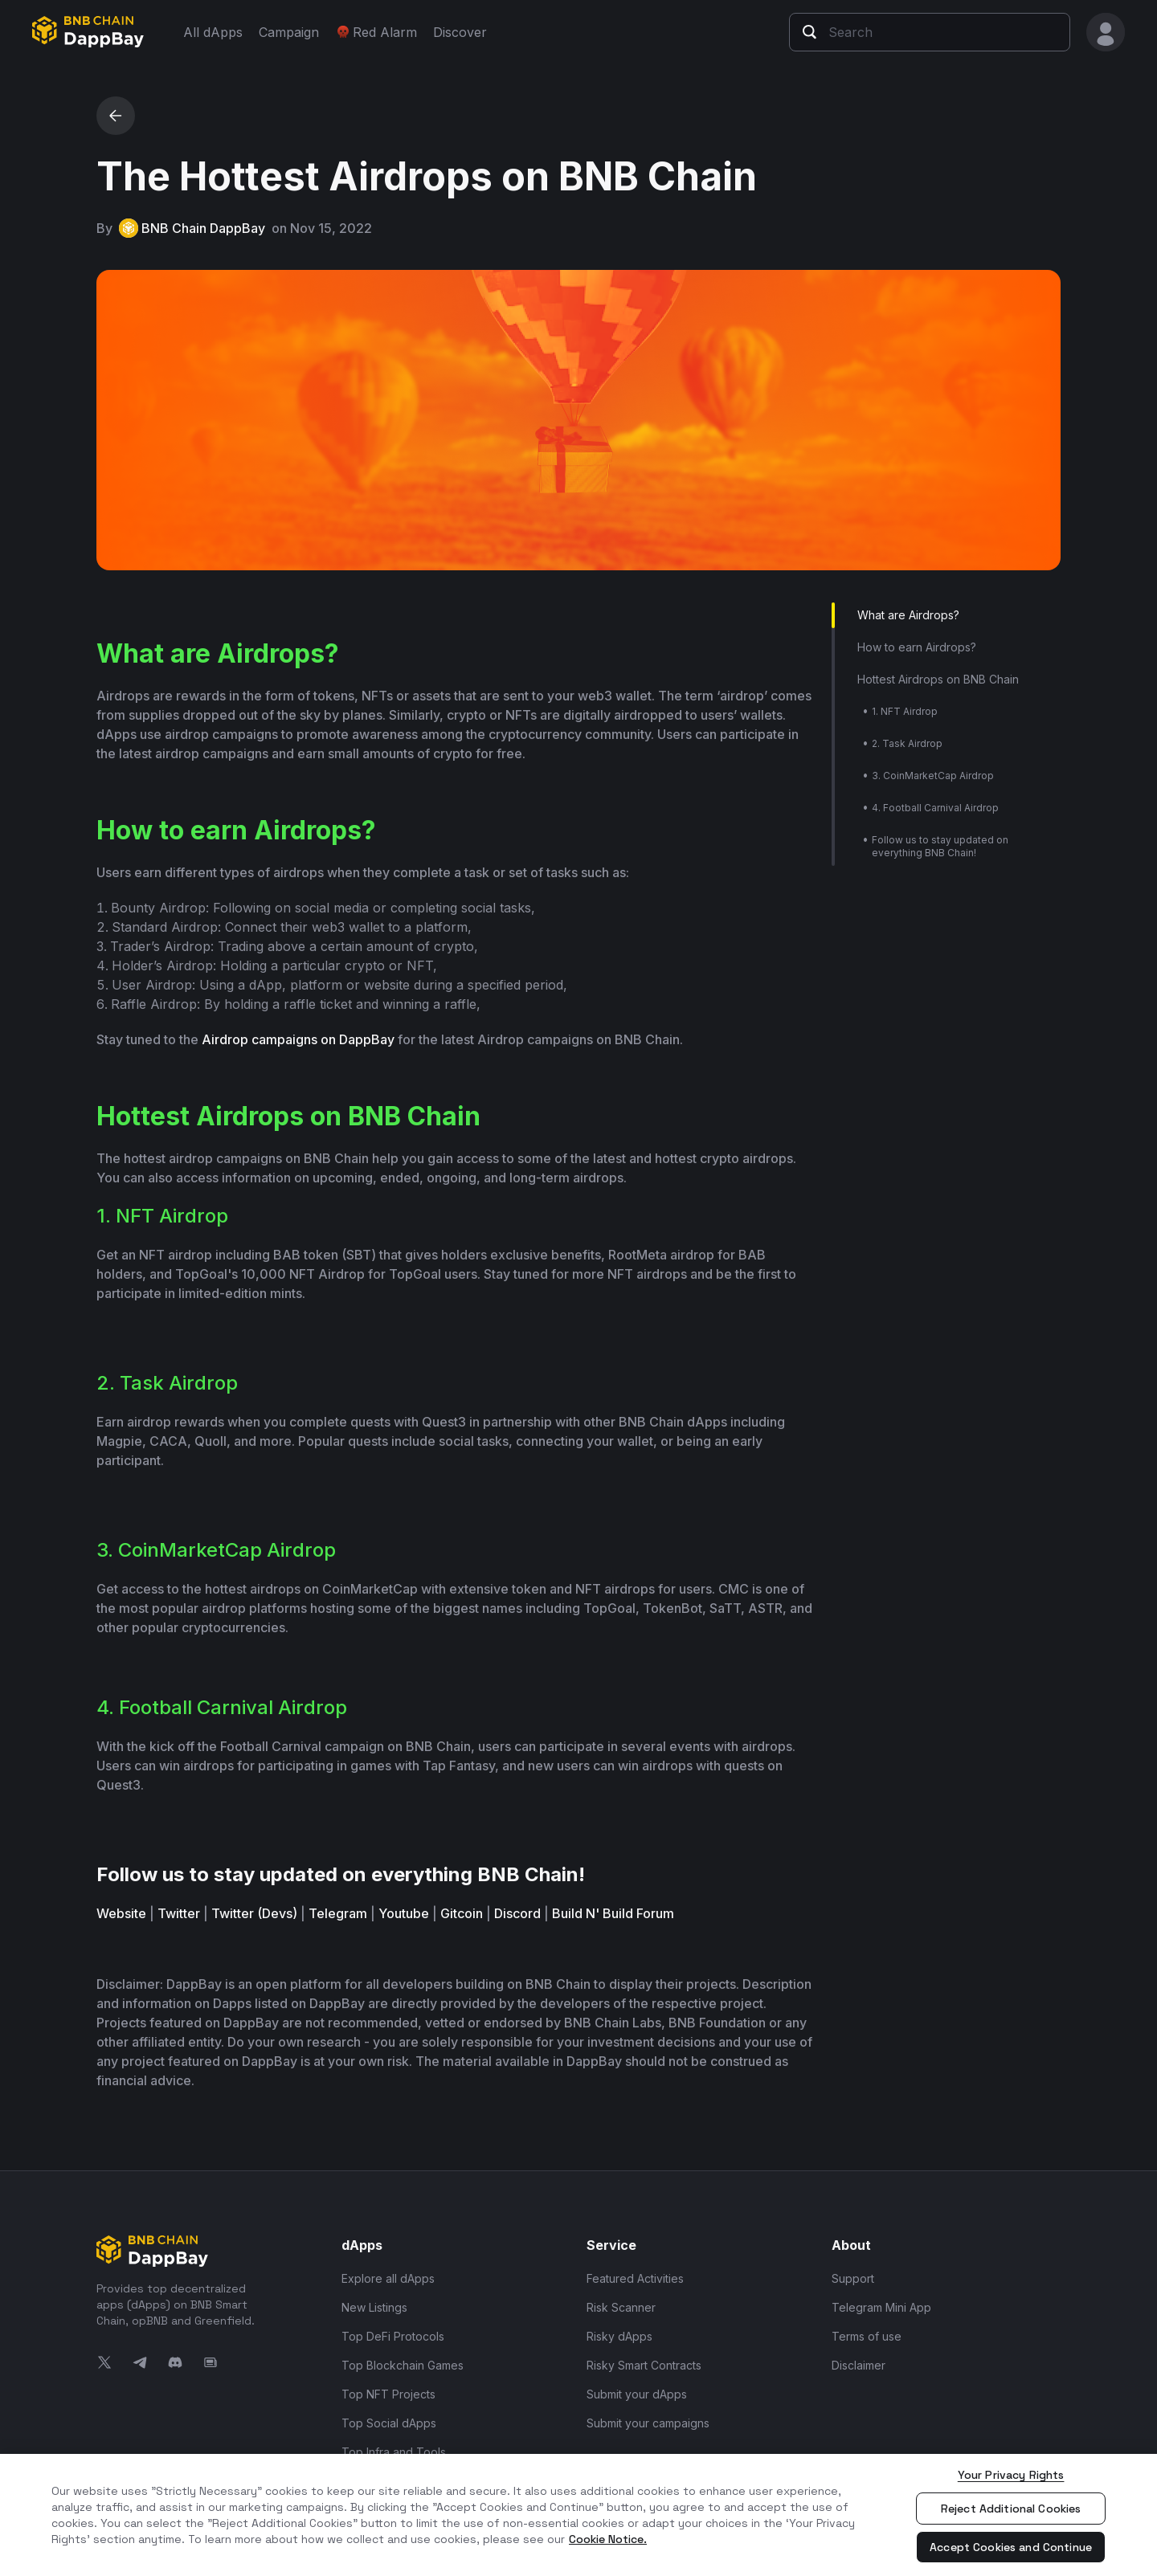 Image resolution: width=1157 pixels, height=2576 pixels. I want to click on Submit your dApps, so click(637, 2394).